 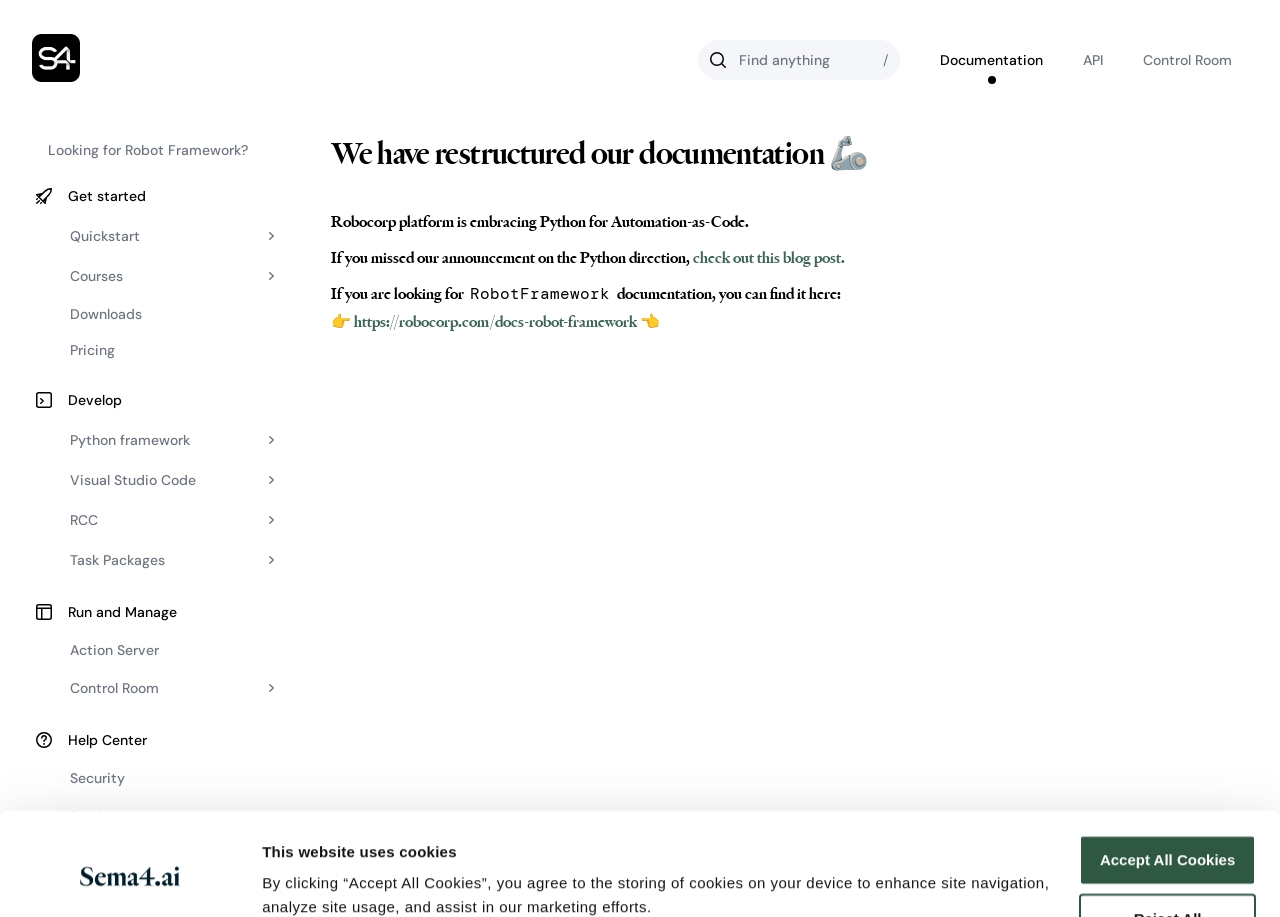 What do you see at coordinates (799, 60) in the screenshot?
I see `[Search]` at bounding box center [799, 60].